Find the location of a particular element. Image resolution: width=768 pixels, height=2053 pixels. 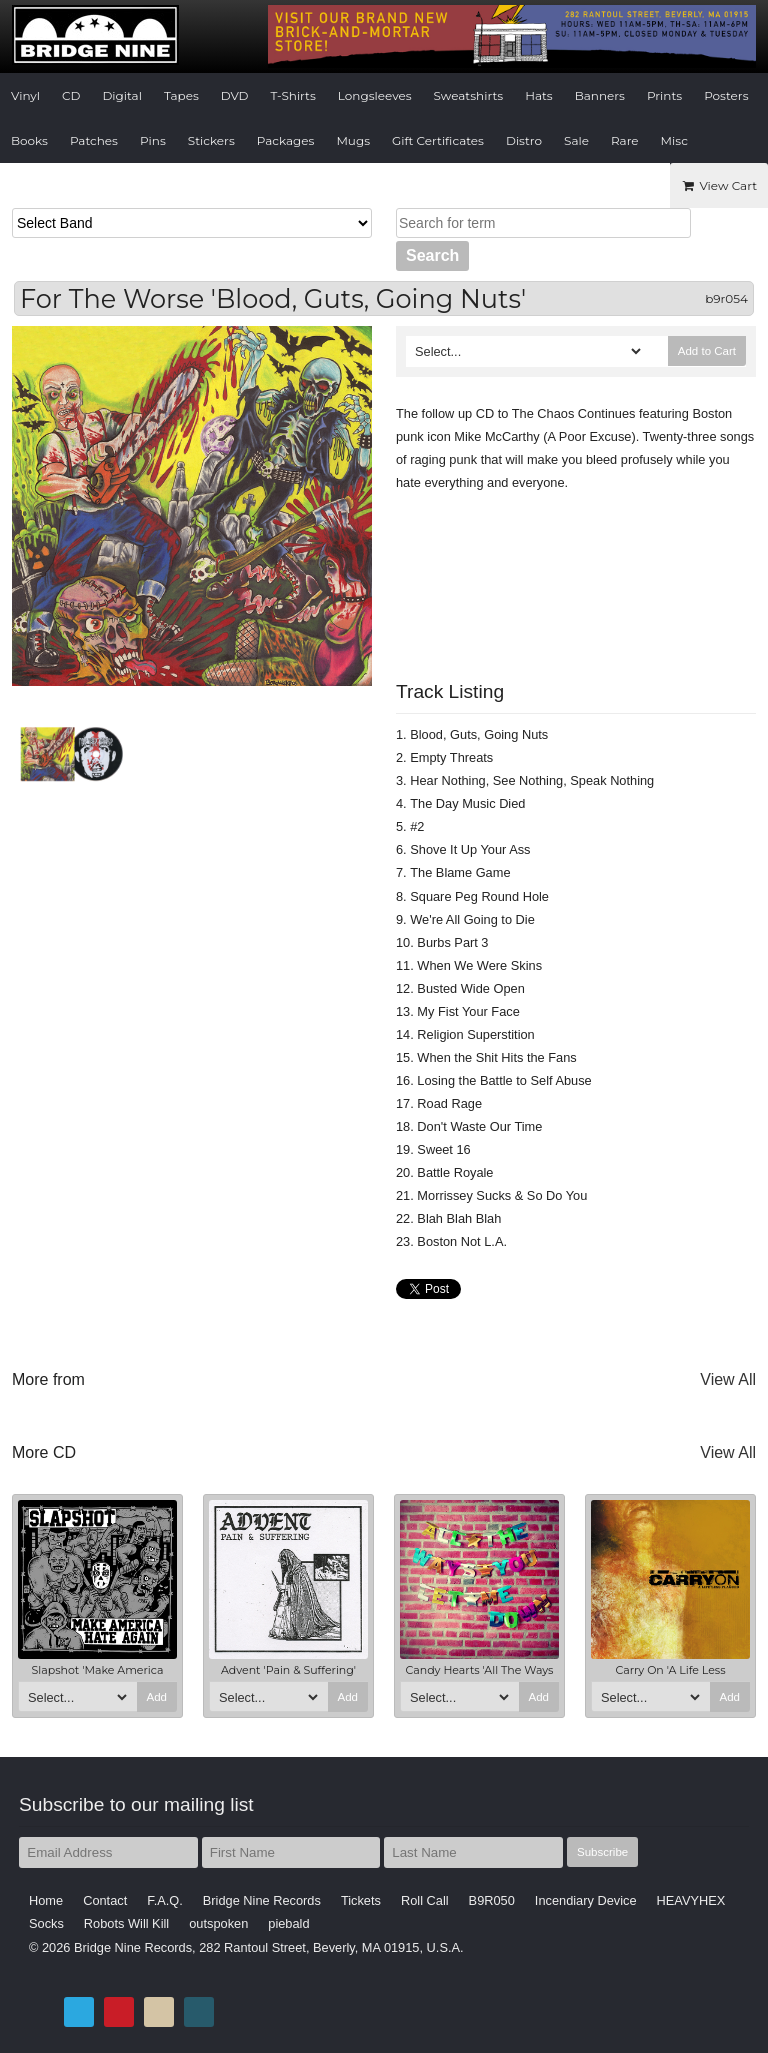

Books is located at coordinates (29, 140).